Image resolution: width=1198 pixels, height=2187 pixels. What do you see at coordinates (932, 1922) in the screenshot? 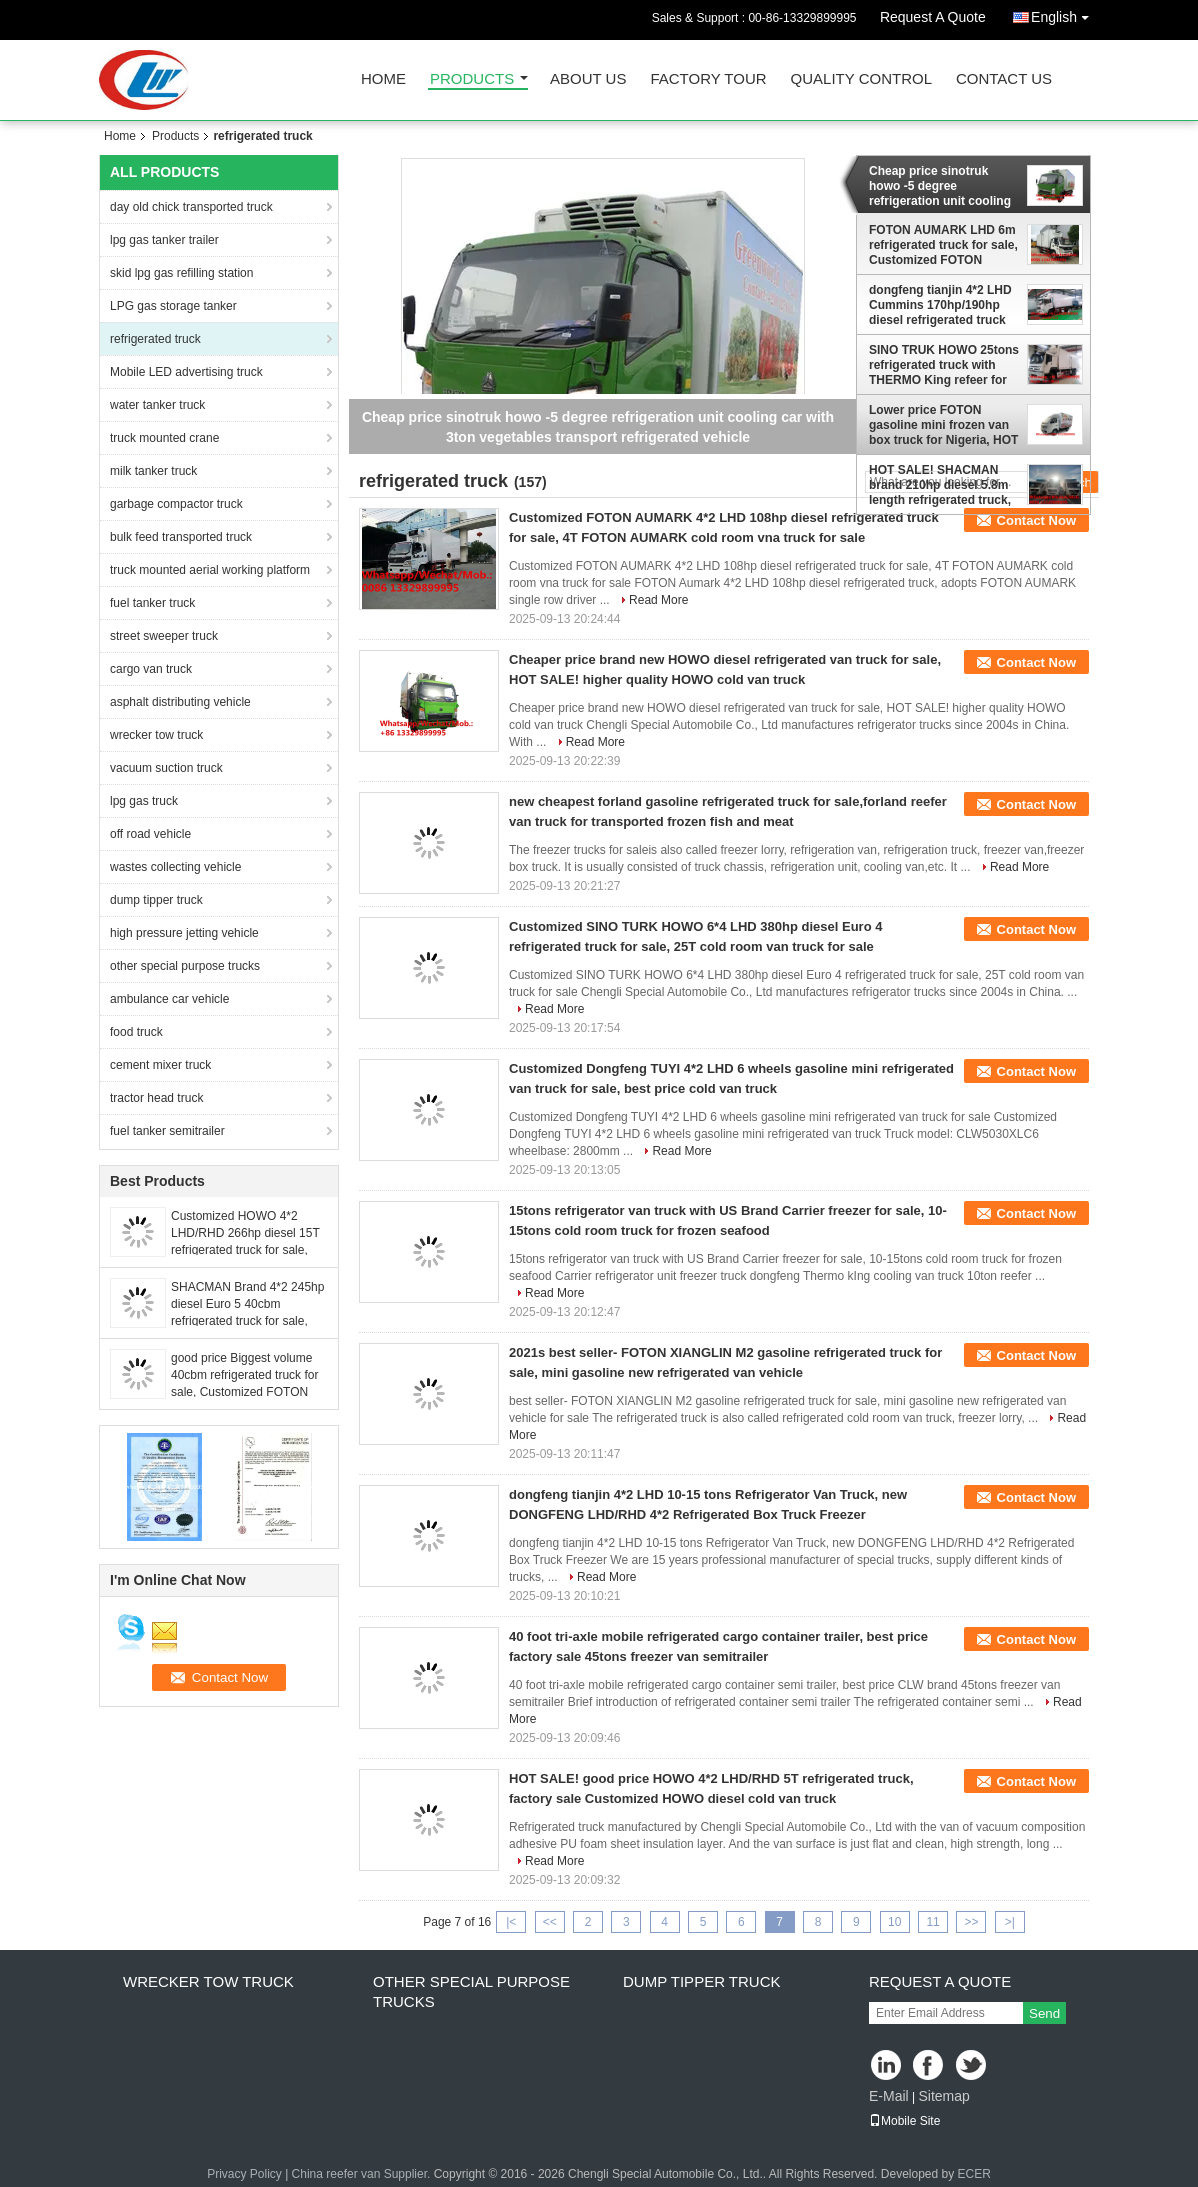
I see `11` at bounding box center [932, 1922].